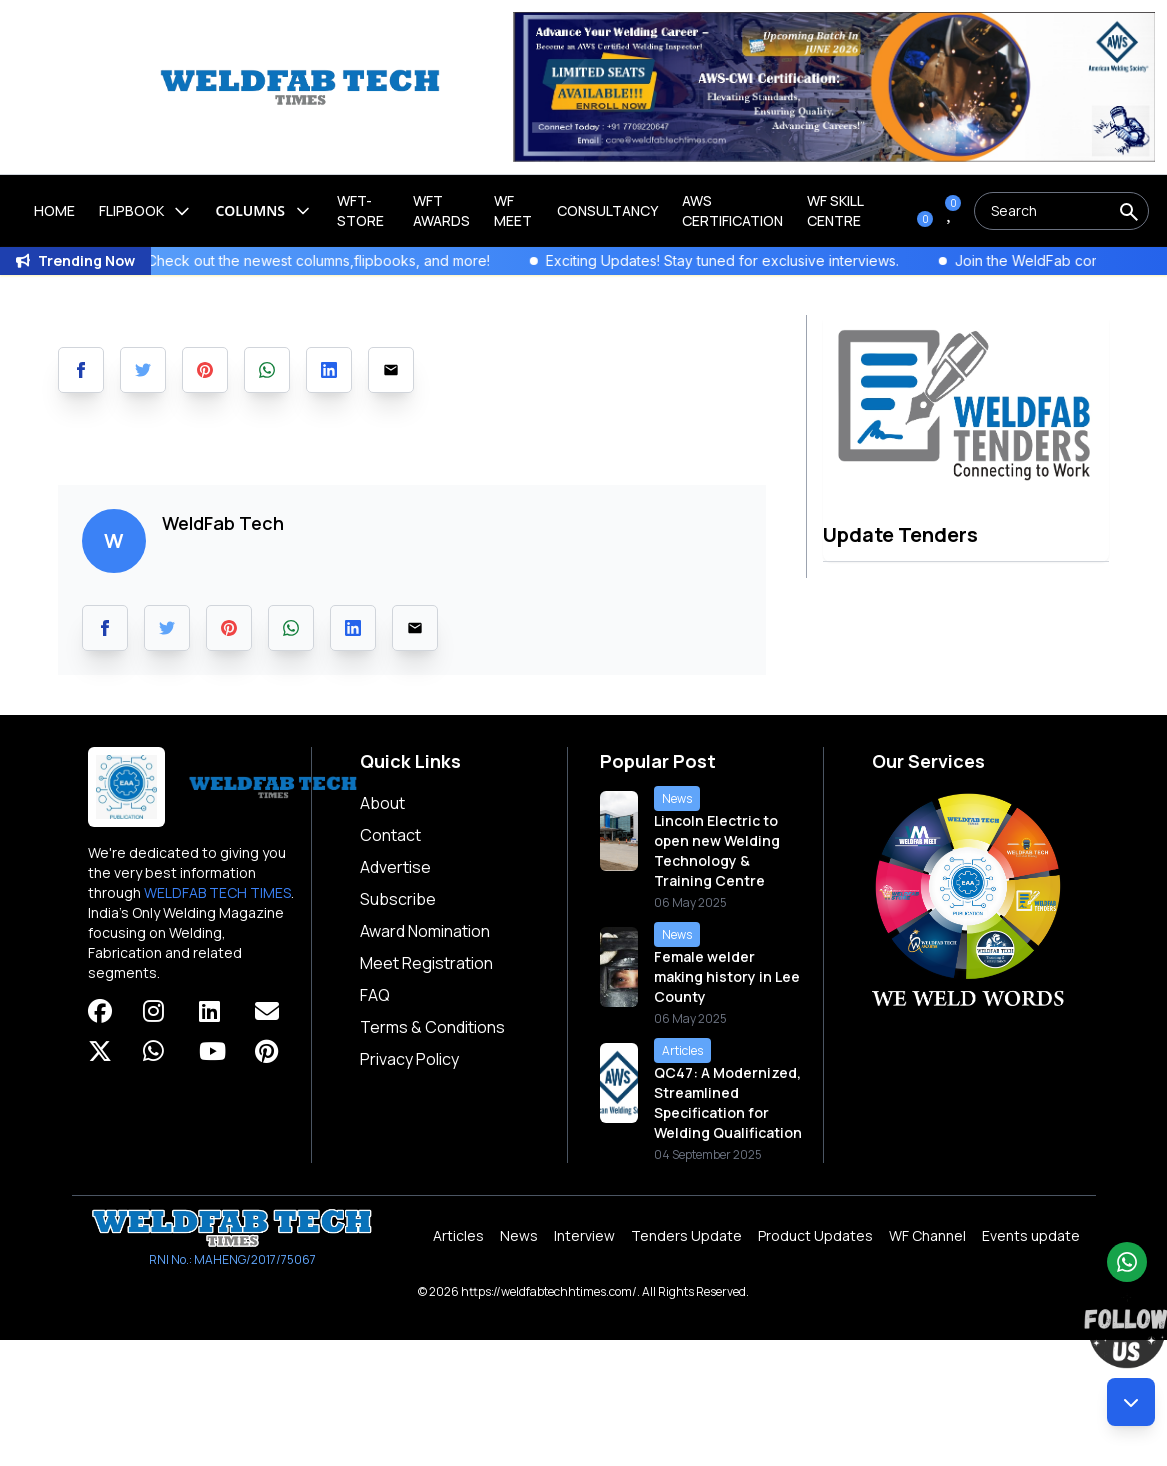  What do you see at coordinates (686, 1235) in the screenshot?
I see `Tenders Update` at bounding box center [686, 1235].